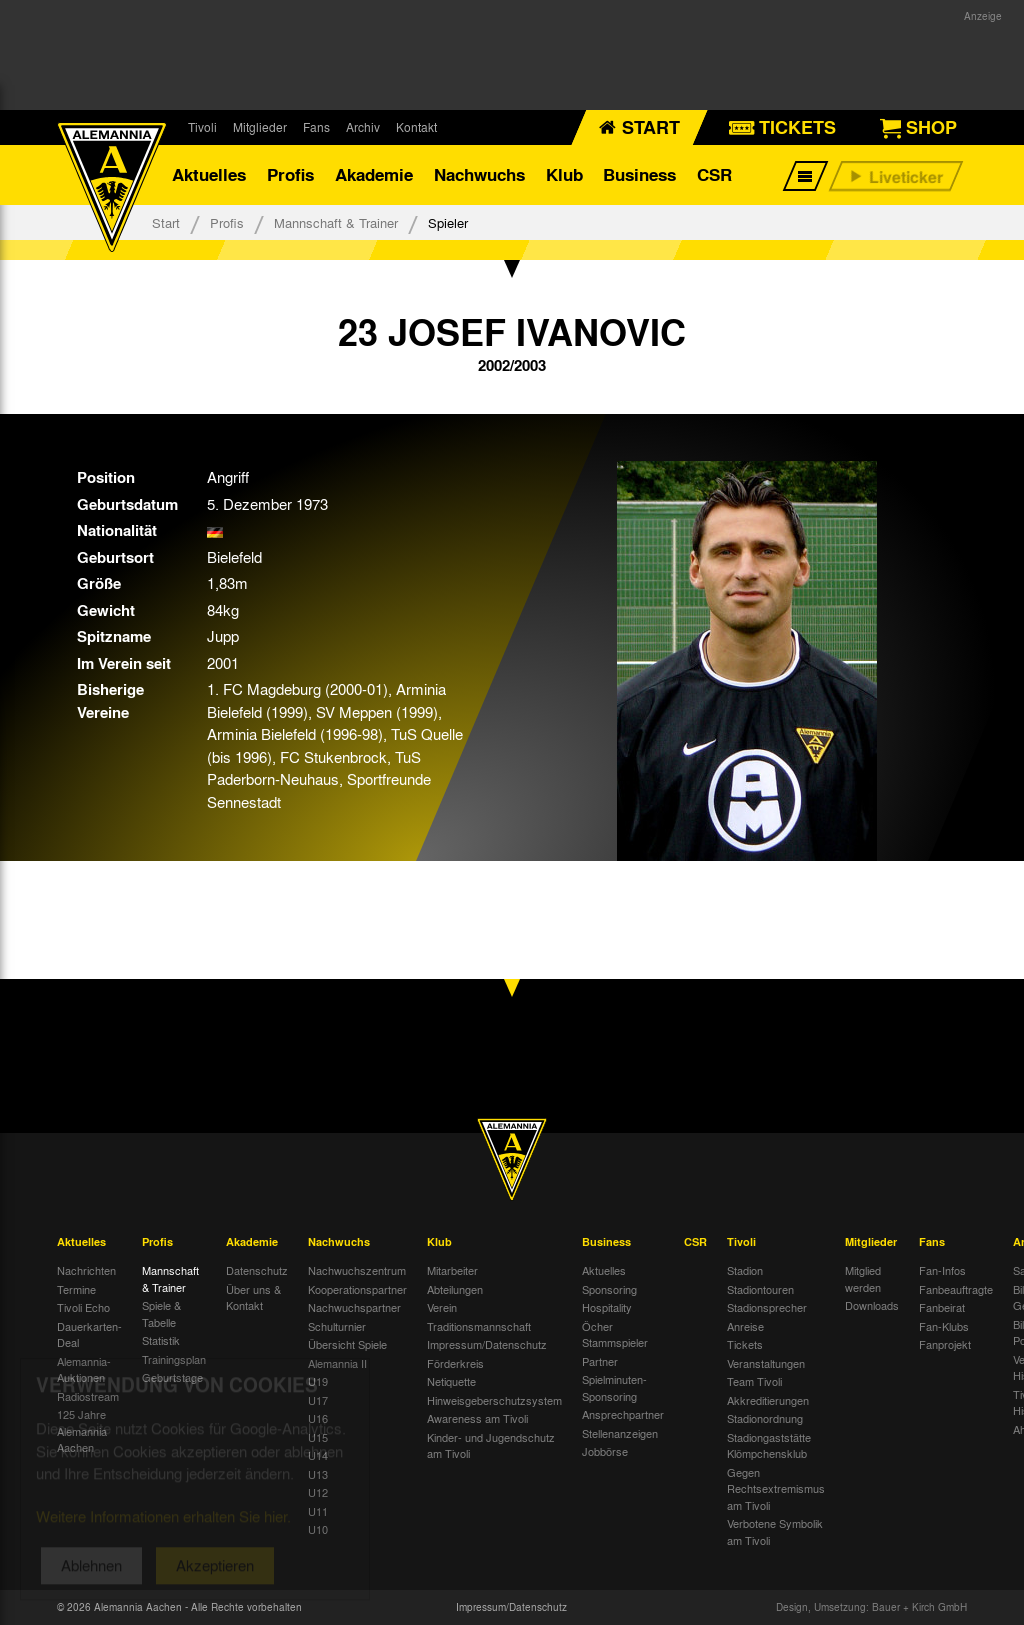  I want to click on Nachwuchszentrum, so click(357, 1270).